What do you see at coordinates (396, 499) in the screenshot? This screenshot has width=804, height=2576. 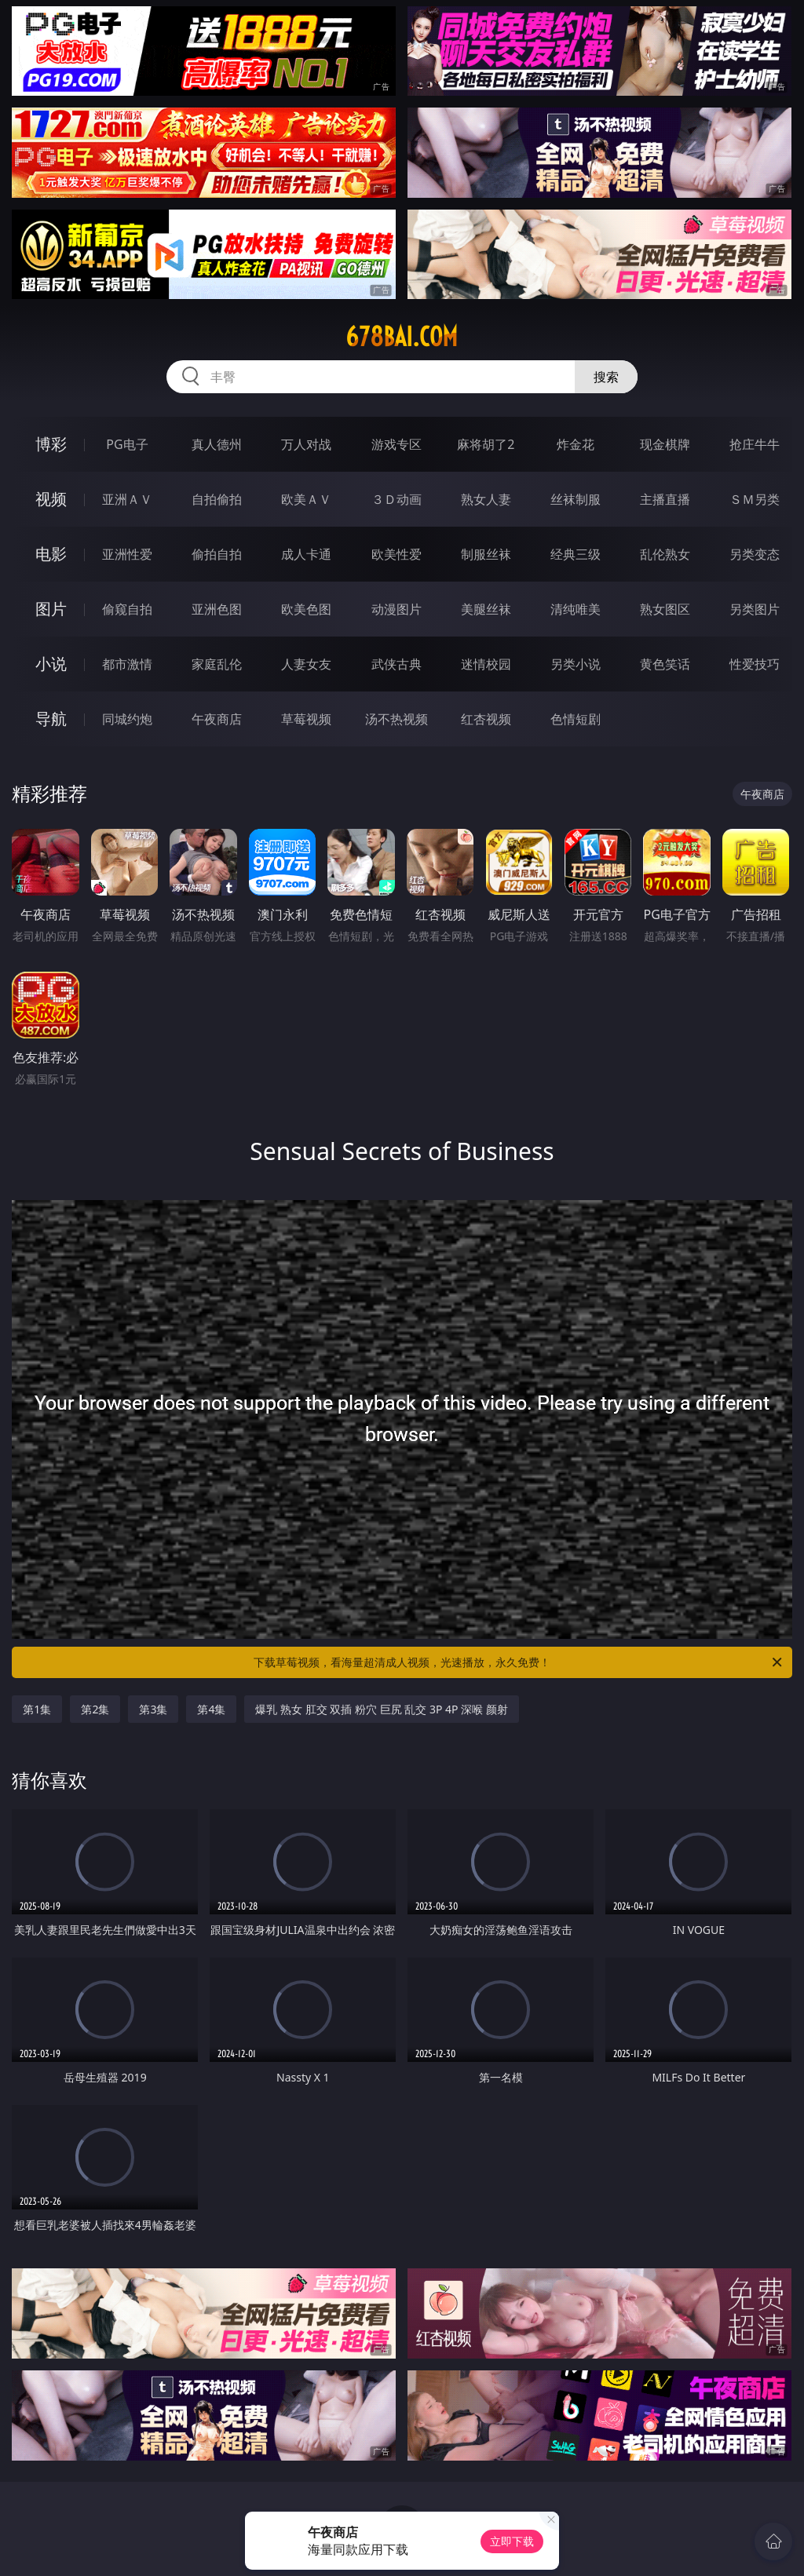 I see `３Ｄ动画` at bounding box center [396, 499].